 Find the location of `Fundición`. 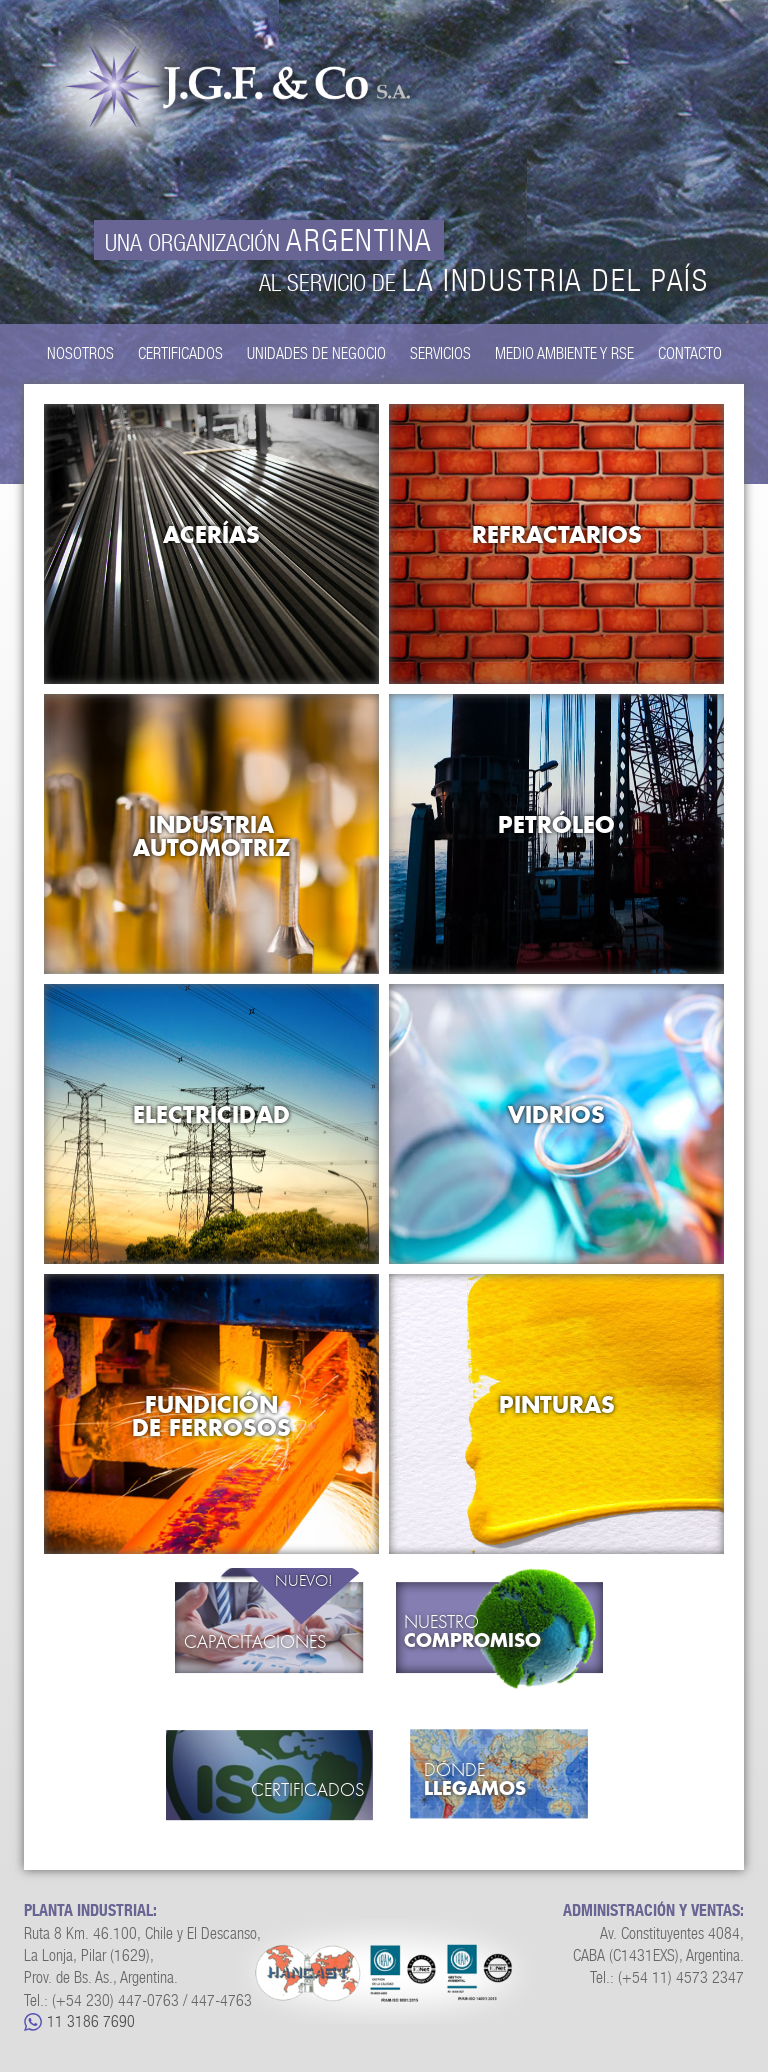

Fundición is located at coordinates (211, 1415).